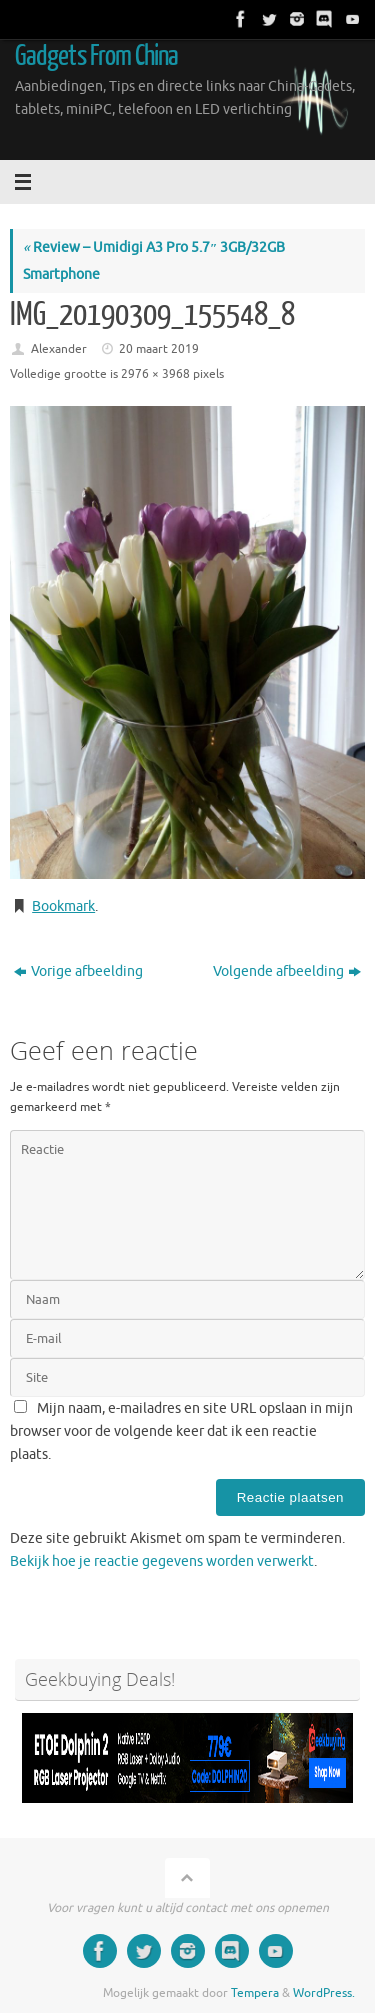 Image resolution: width=375 pixels, height=2013 pixels. Describe the element at coordinates (59, 349) in the screenshot. I see `Alexander` at that location.